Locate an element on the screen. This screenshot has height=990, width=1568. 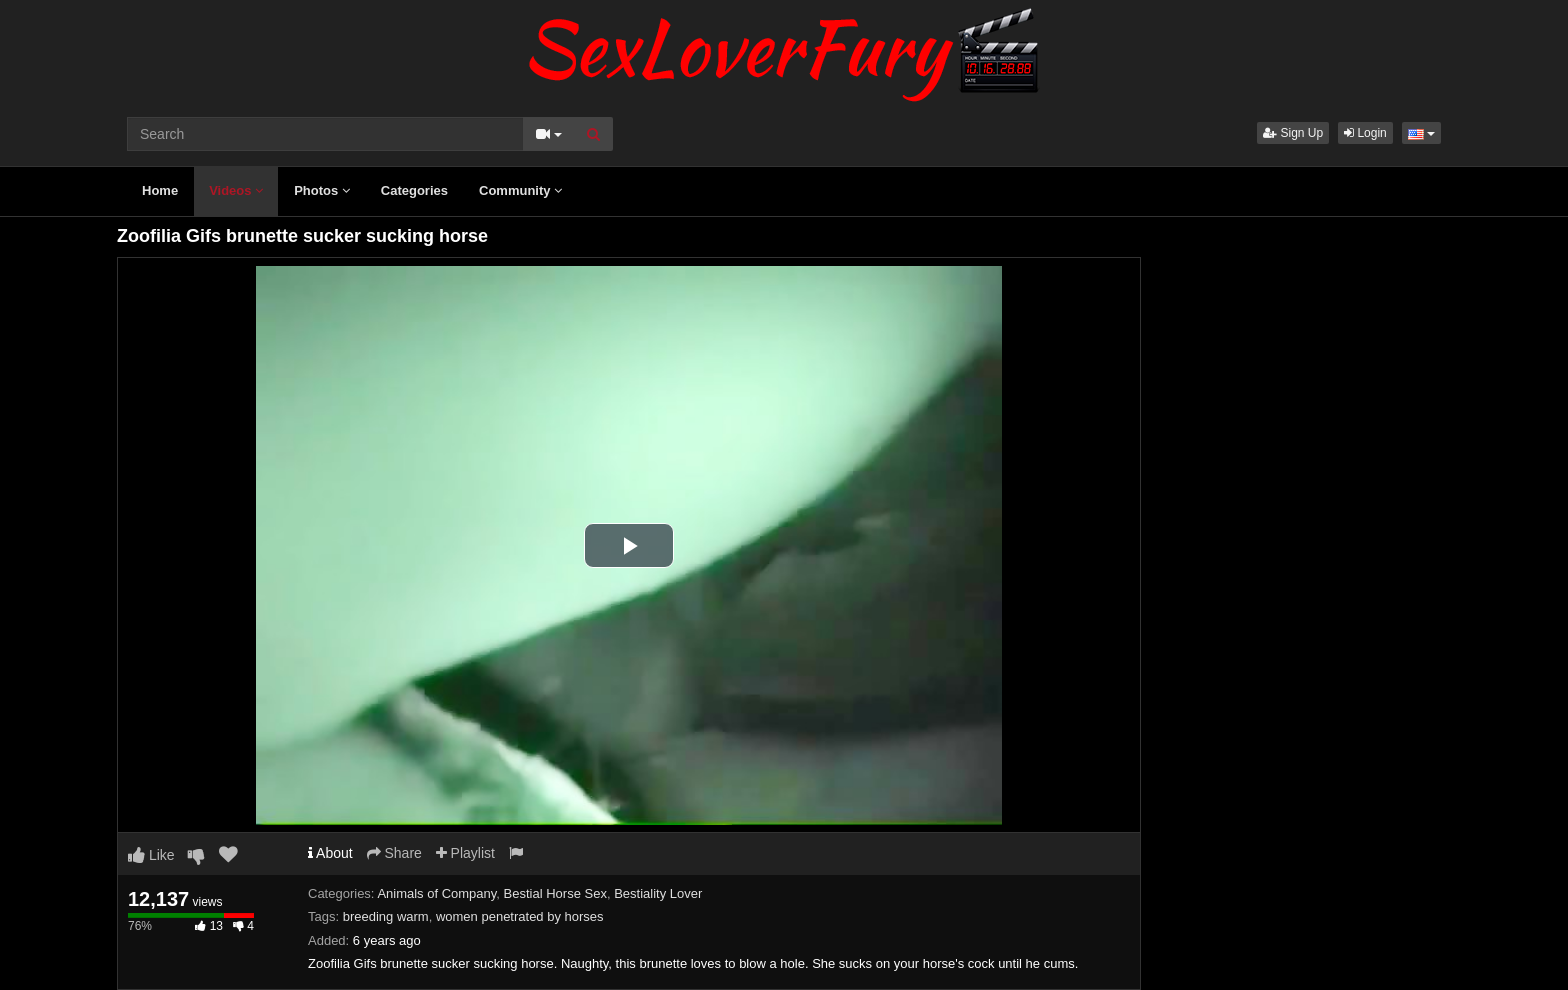
Sign Up is located at coordinates (1293, 133).